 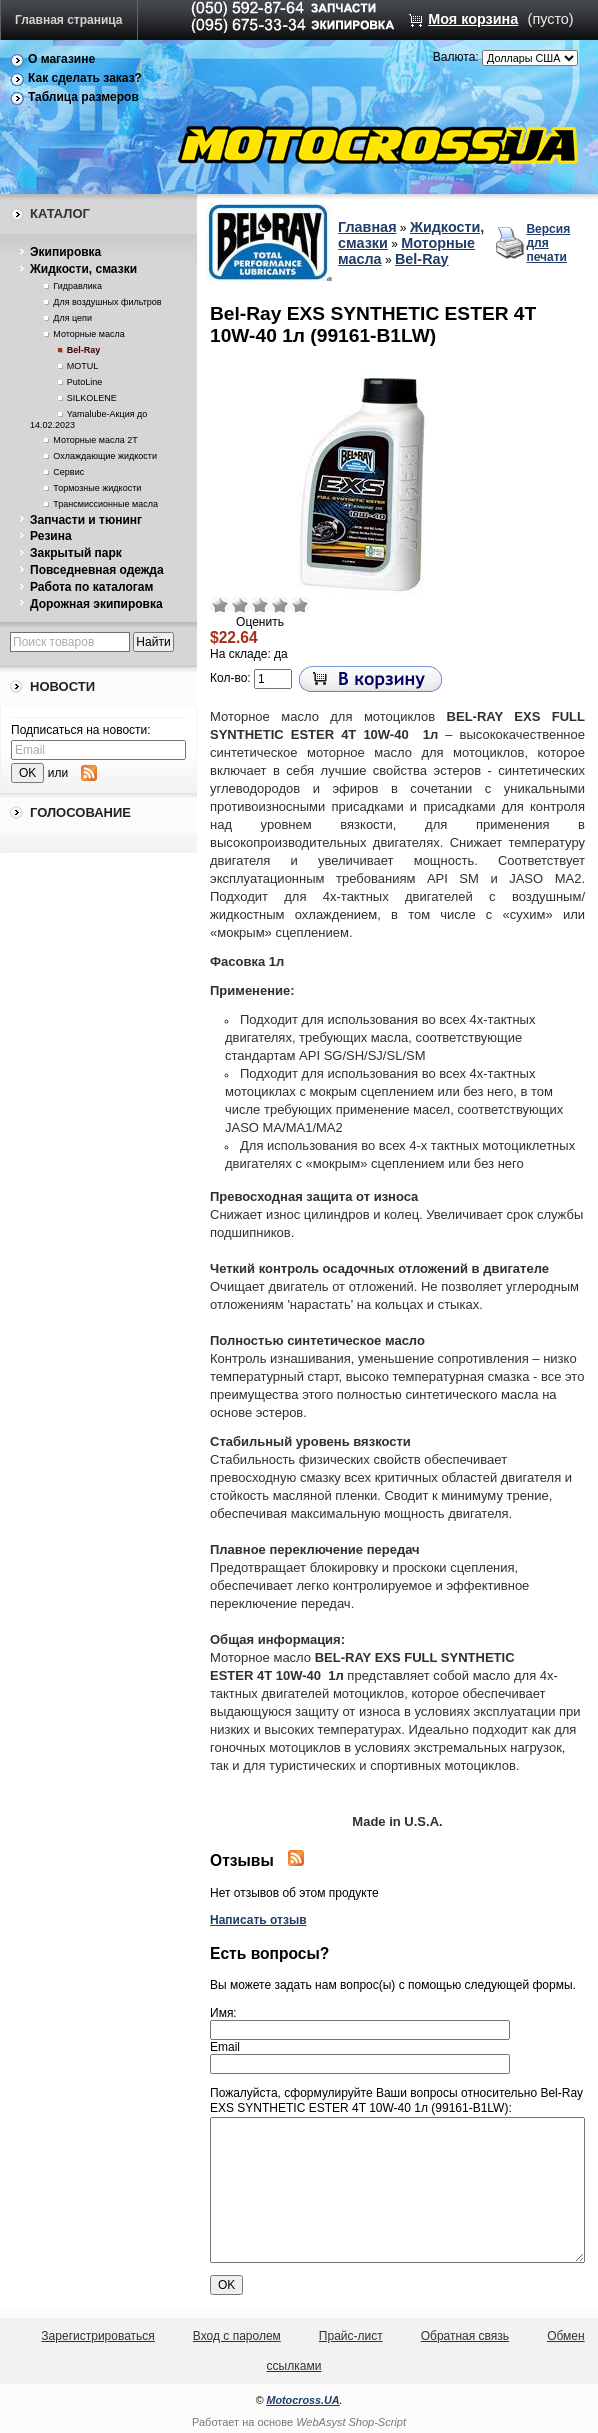 What do you see at coordinates (65, 252) in the screenshot?
I see `Экипировка` at bounding box center [65, 252].